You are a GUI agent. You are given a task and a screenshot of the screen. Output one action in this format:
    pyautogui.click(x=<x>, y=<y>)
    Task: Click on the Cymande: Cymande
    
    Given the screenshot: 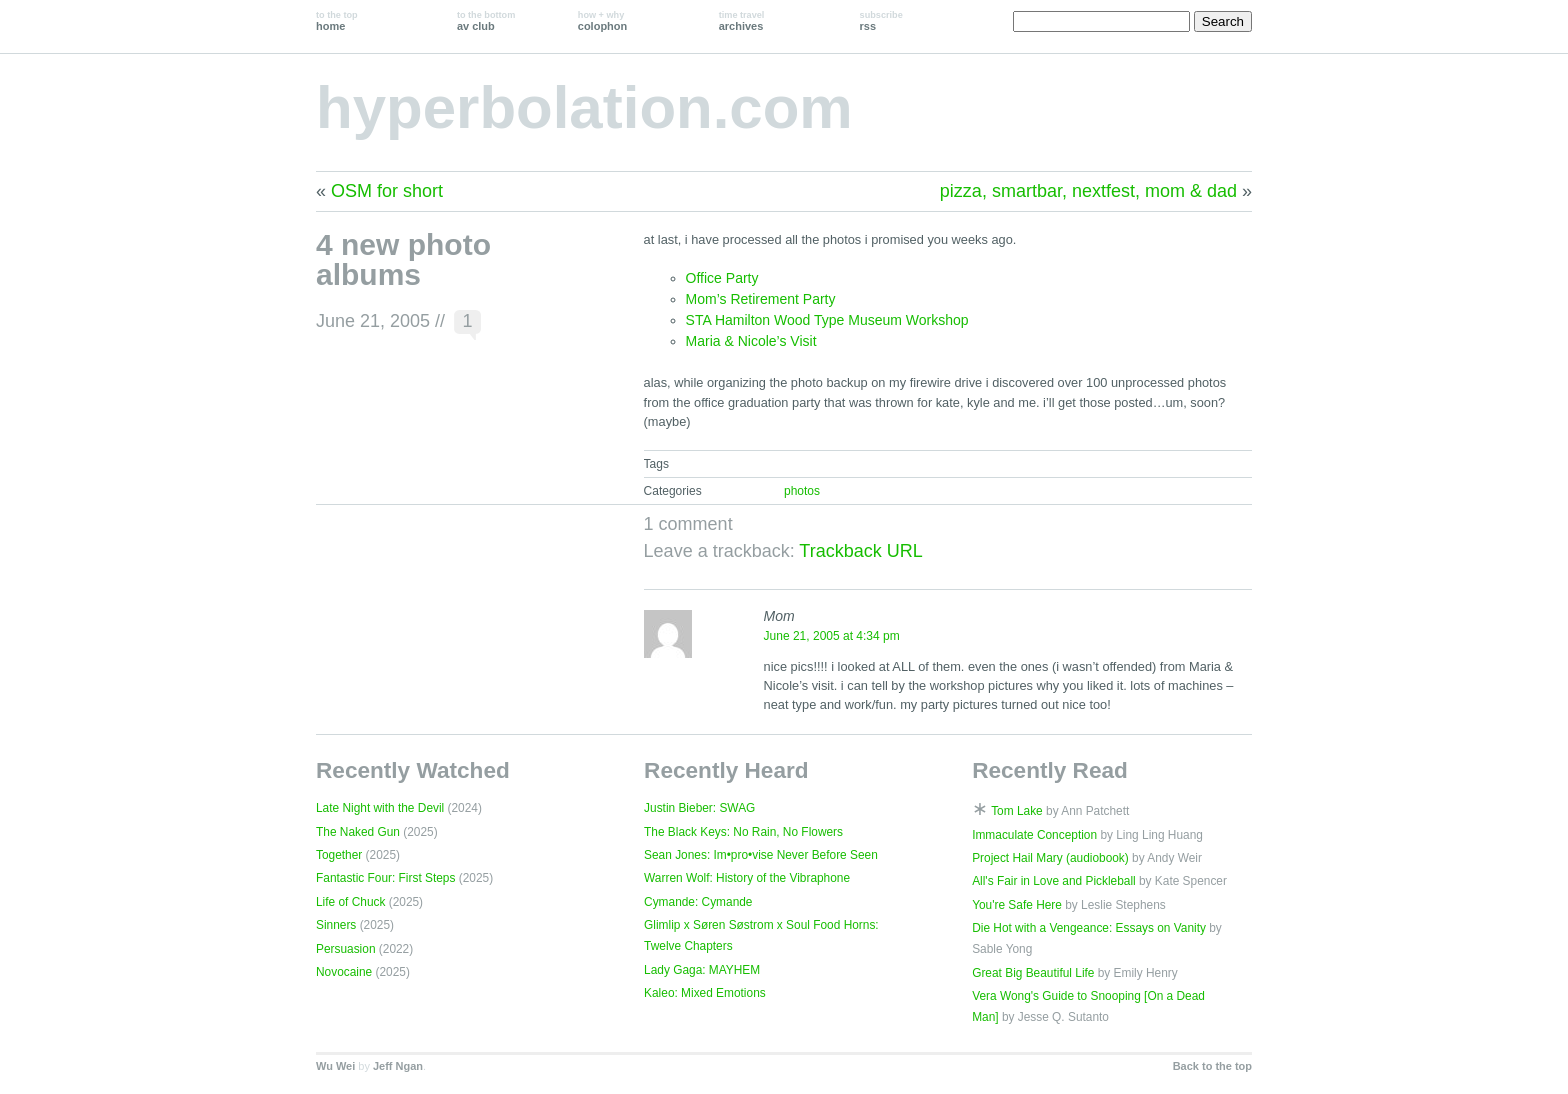 What is the action you would take?
    pyautogui.click(x=698, y=902)
    